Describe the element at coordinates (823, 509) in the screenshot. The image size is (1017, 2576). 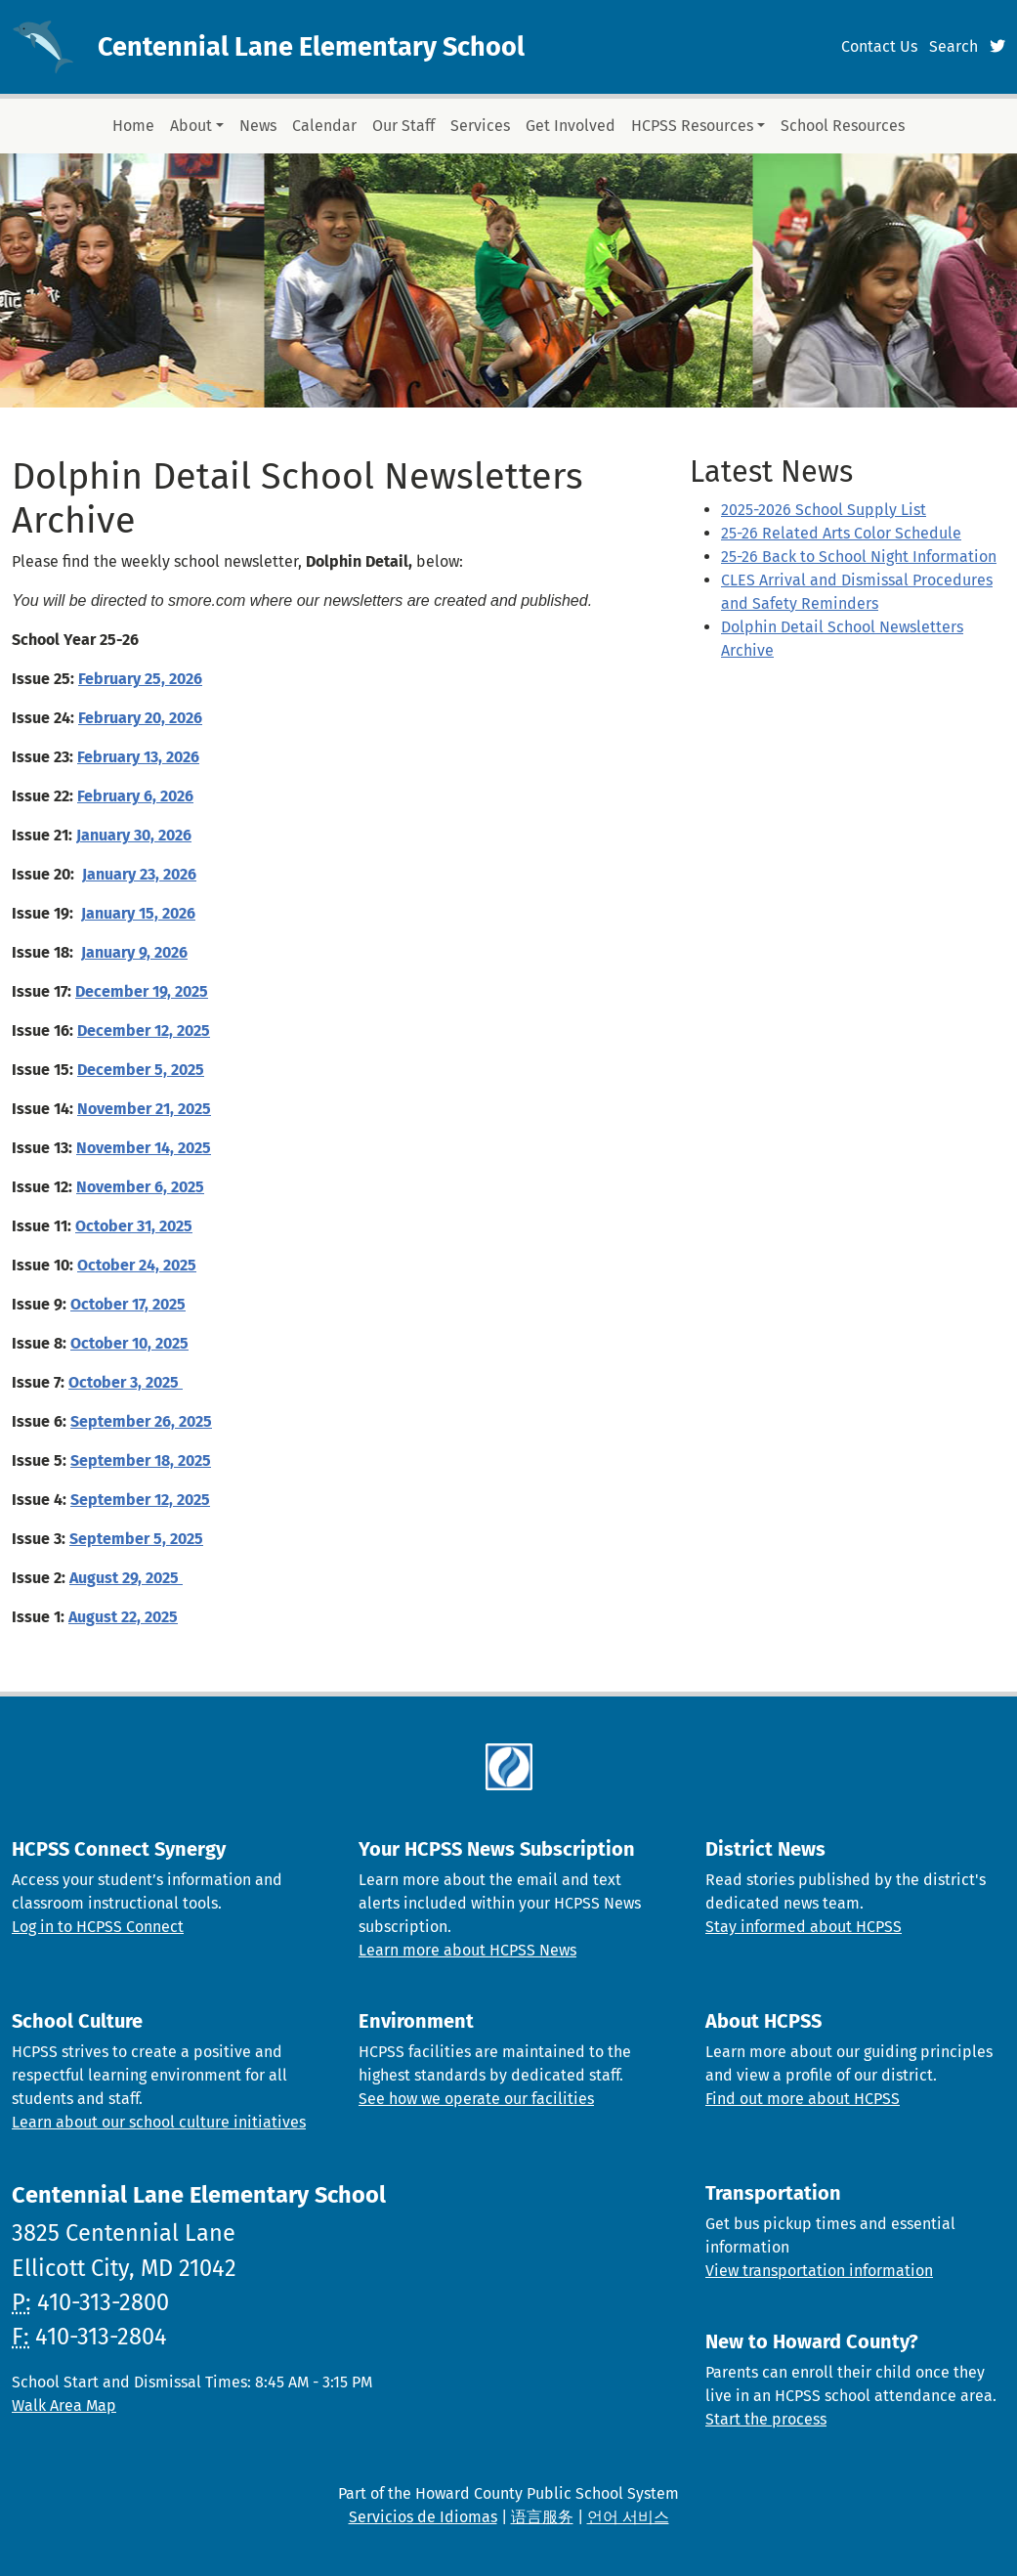
I see `2025-2026 School Supply List` at that location.